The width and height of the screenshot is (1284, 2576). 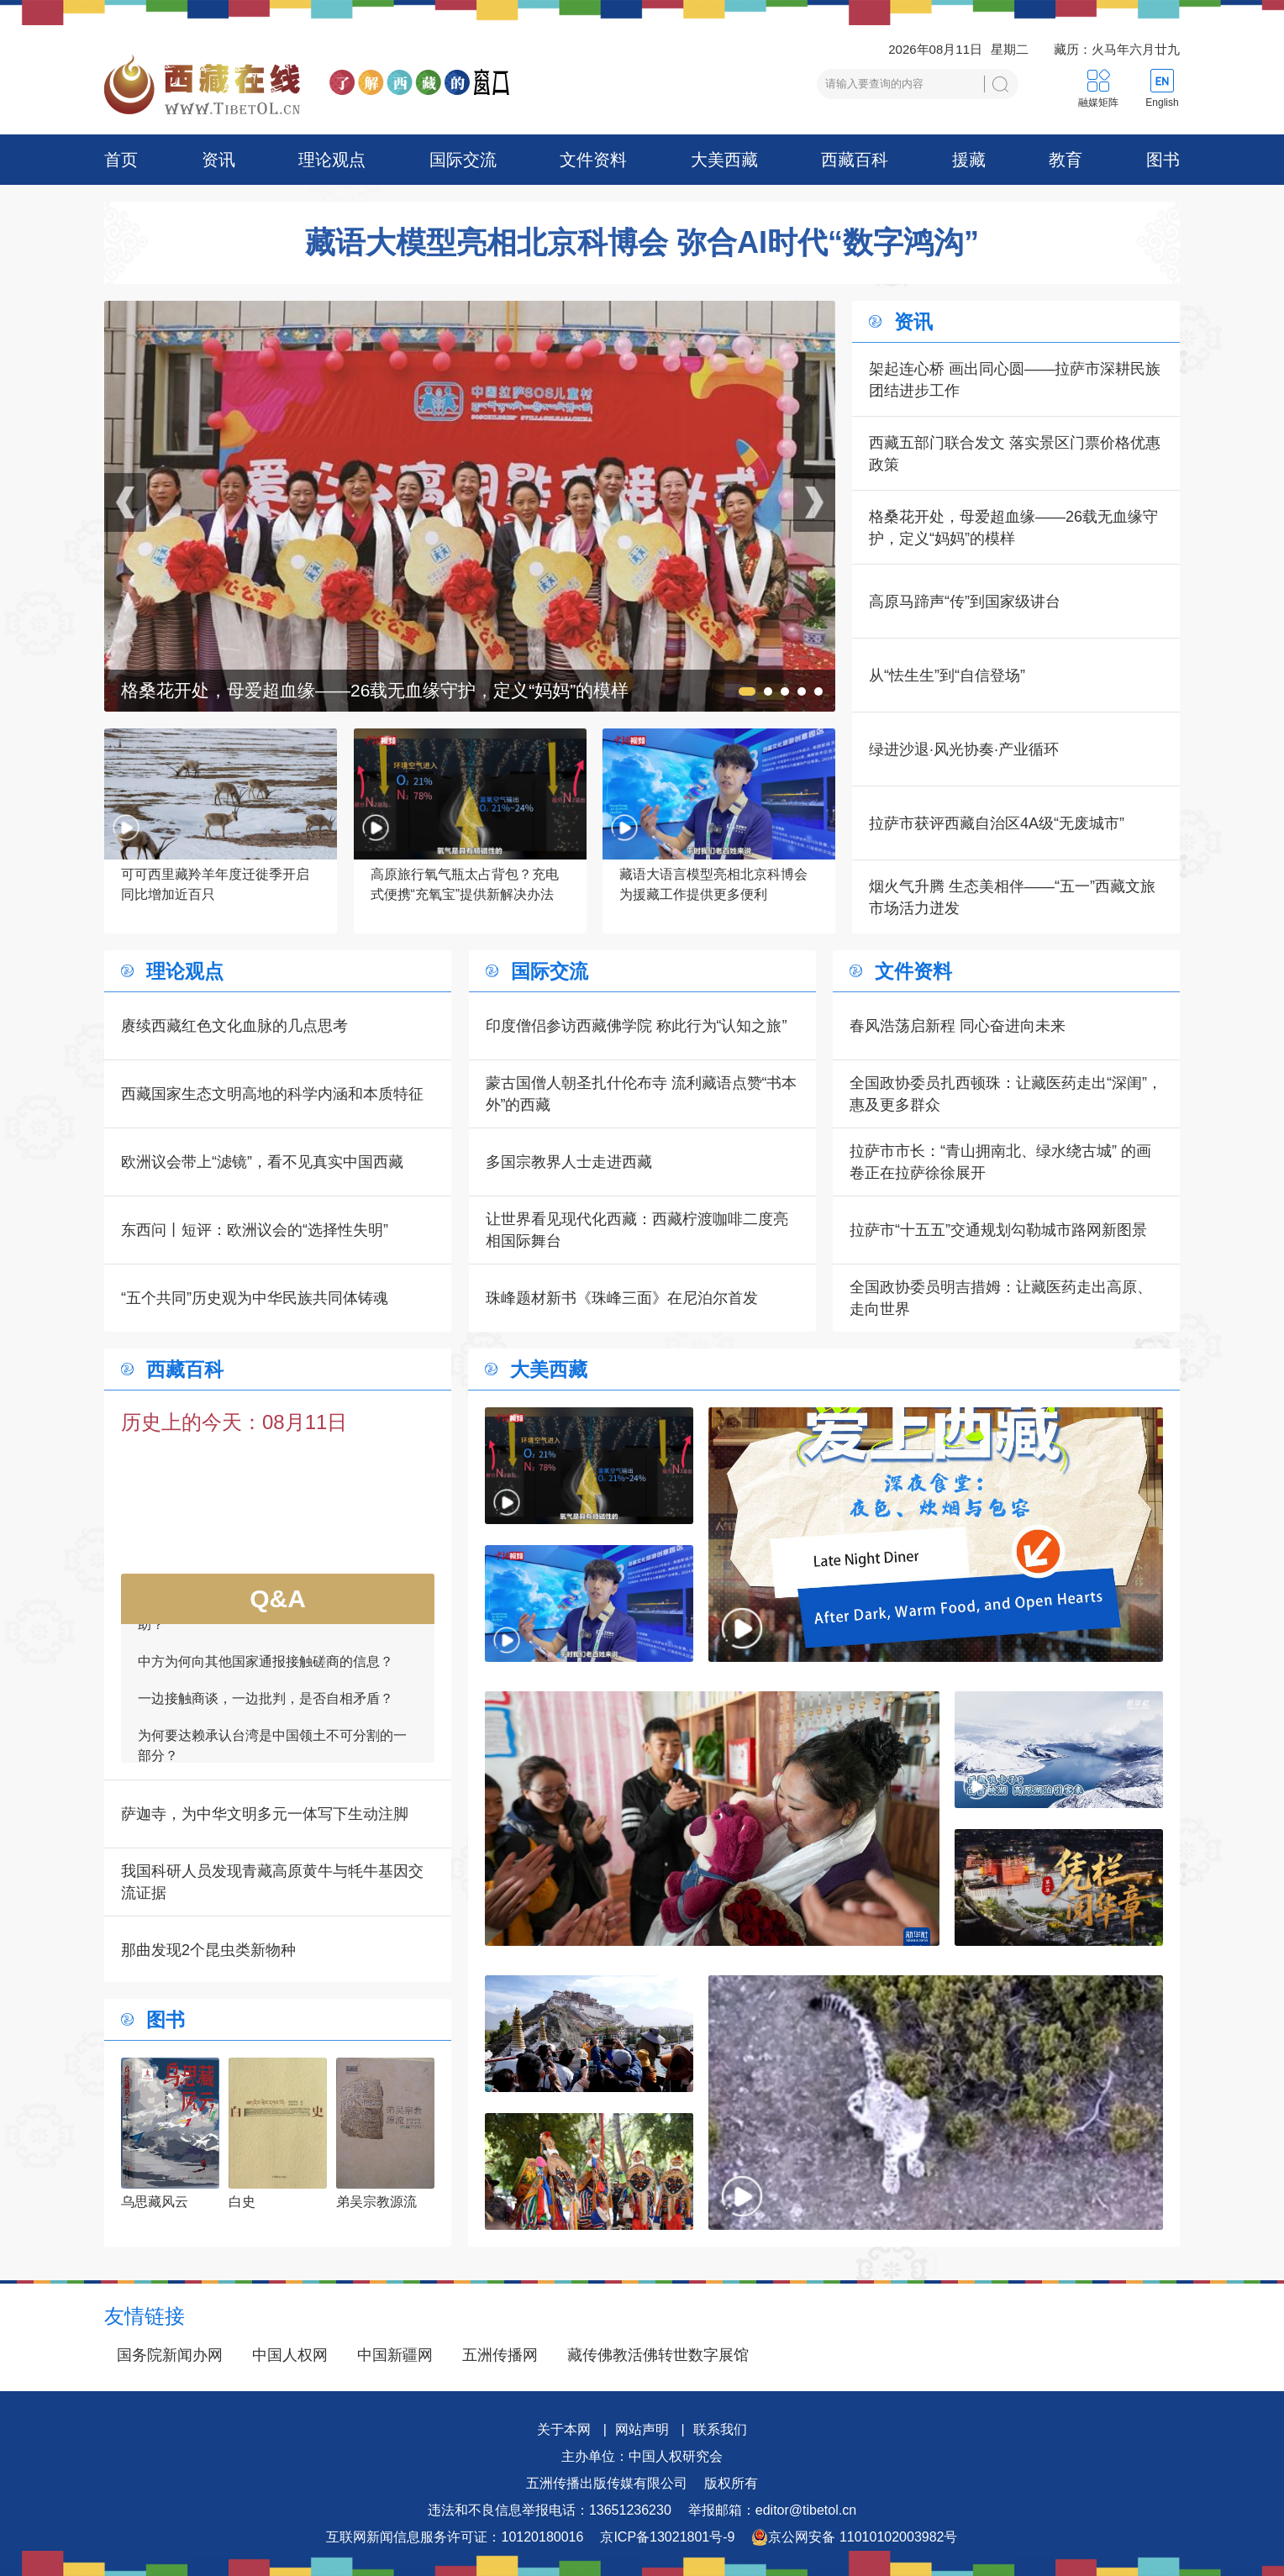 What do you see at coordinates (998, 1230) in the screenshot?
I see `拉萨市“十五五”交通规划勾勒城市路网新图景` at bounding box center [998, 1230].